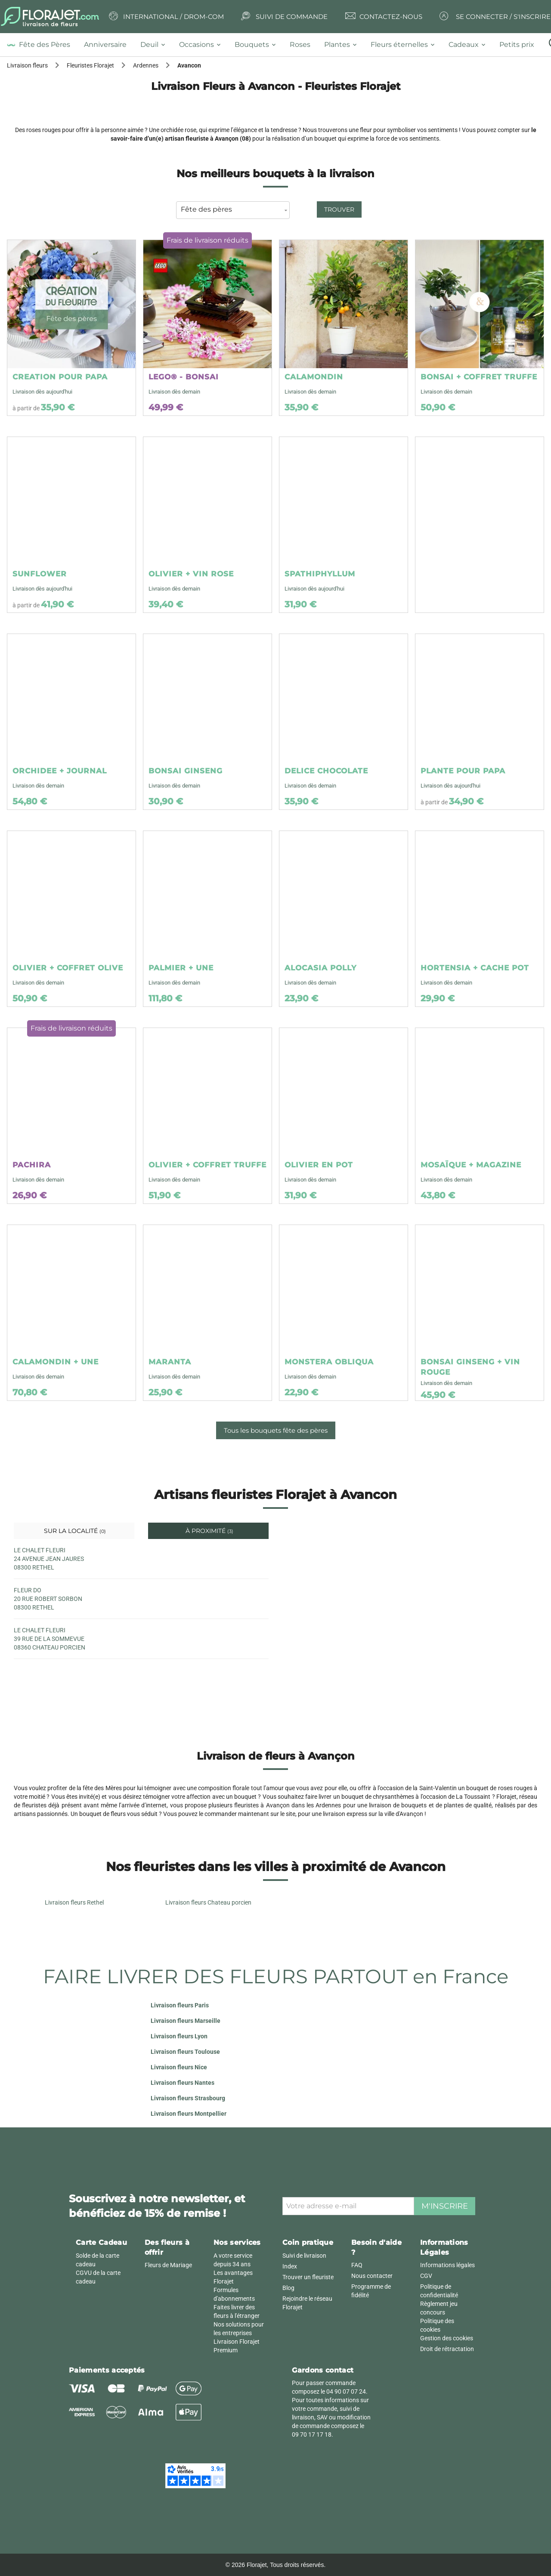 The image size is (551, 2576). What do you see at coordinates (185, 2051) in the screenshot?
I see `Livraison fleurs Toulouse` at bounding box center [185, 2051].